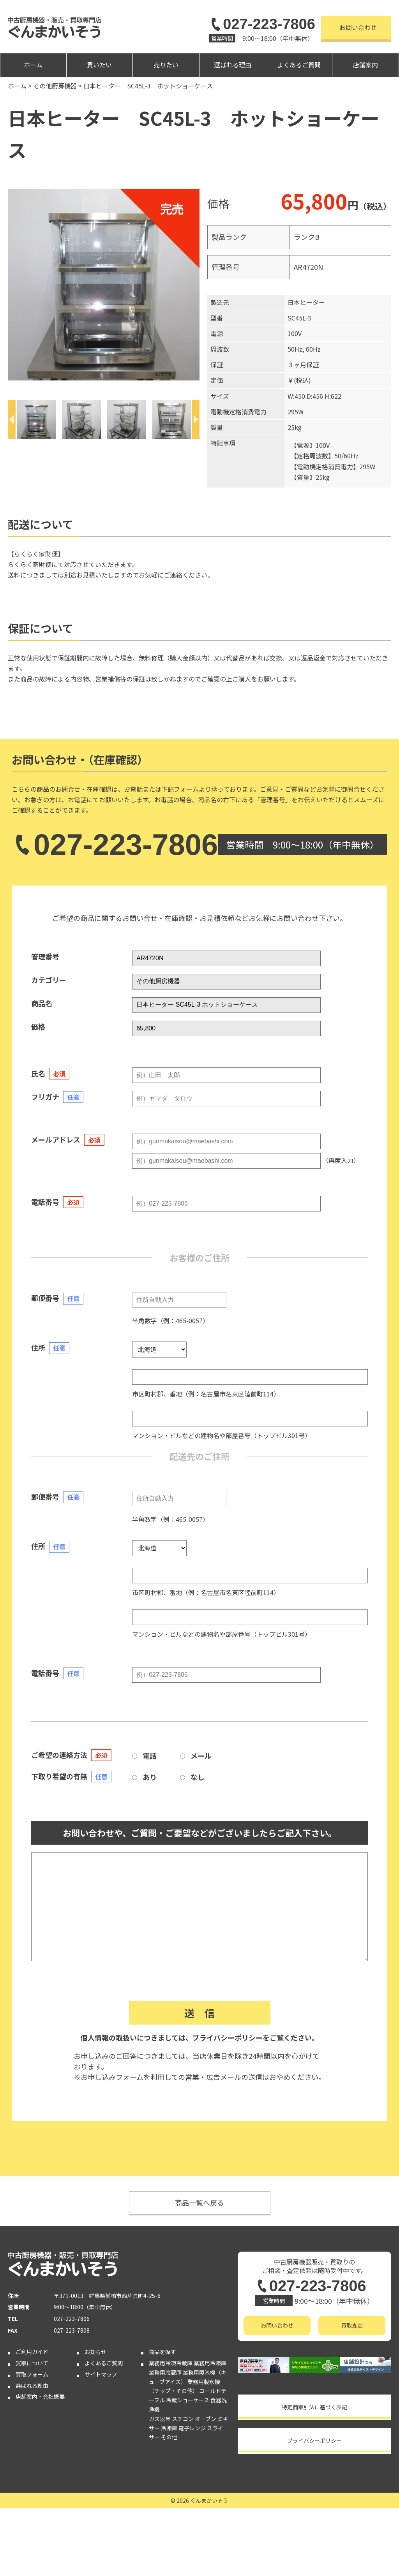 Image resolution: width=399 pixels, height=2576 pixels. What do you see at coordinates (165, 2372) in the screenshot?
I see `業務用冷蔵庫` at bounding box center [165, 2372].